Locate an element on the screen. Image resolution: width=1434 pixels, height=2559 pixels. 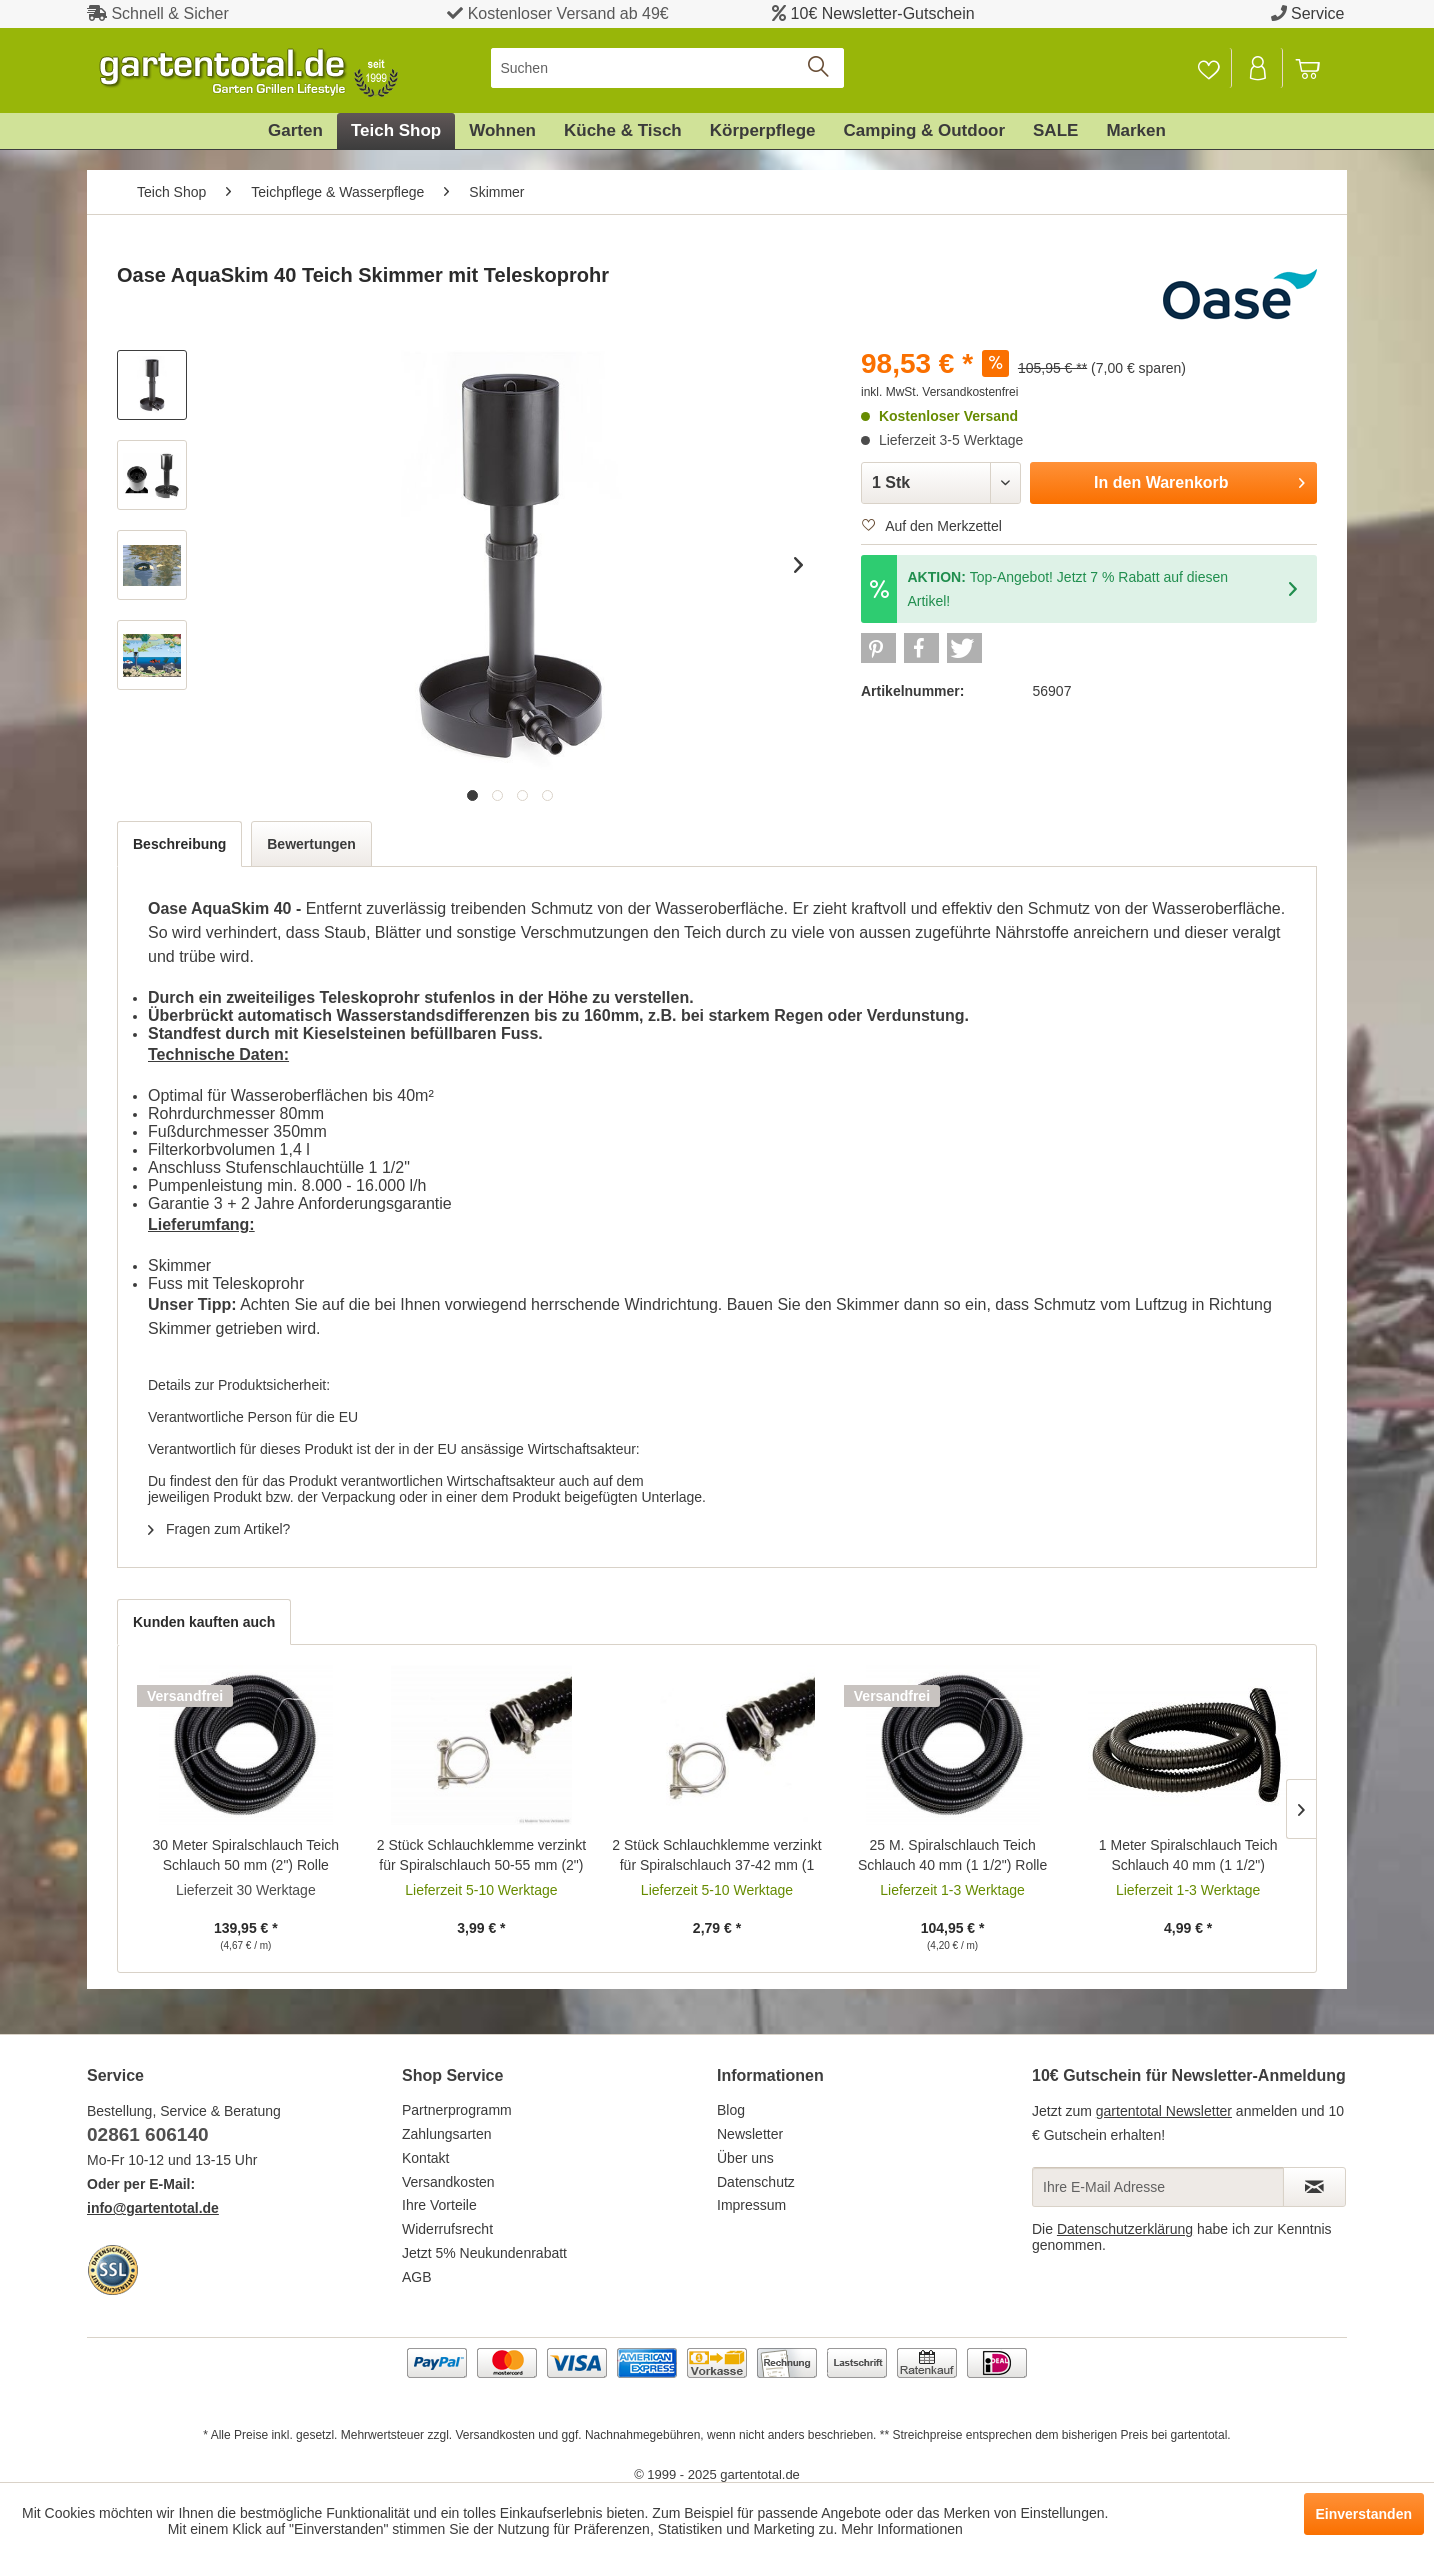
Bewertungen is located at coordinates (311, 844).